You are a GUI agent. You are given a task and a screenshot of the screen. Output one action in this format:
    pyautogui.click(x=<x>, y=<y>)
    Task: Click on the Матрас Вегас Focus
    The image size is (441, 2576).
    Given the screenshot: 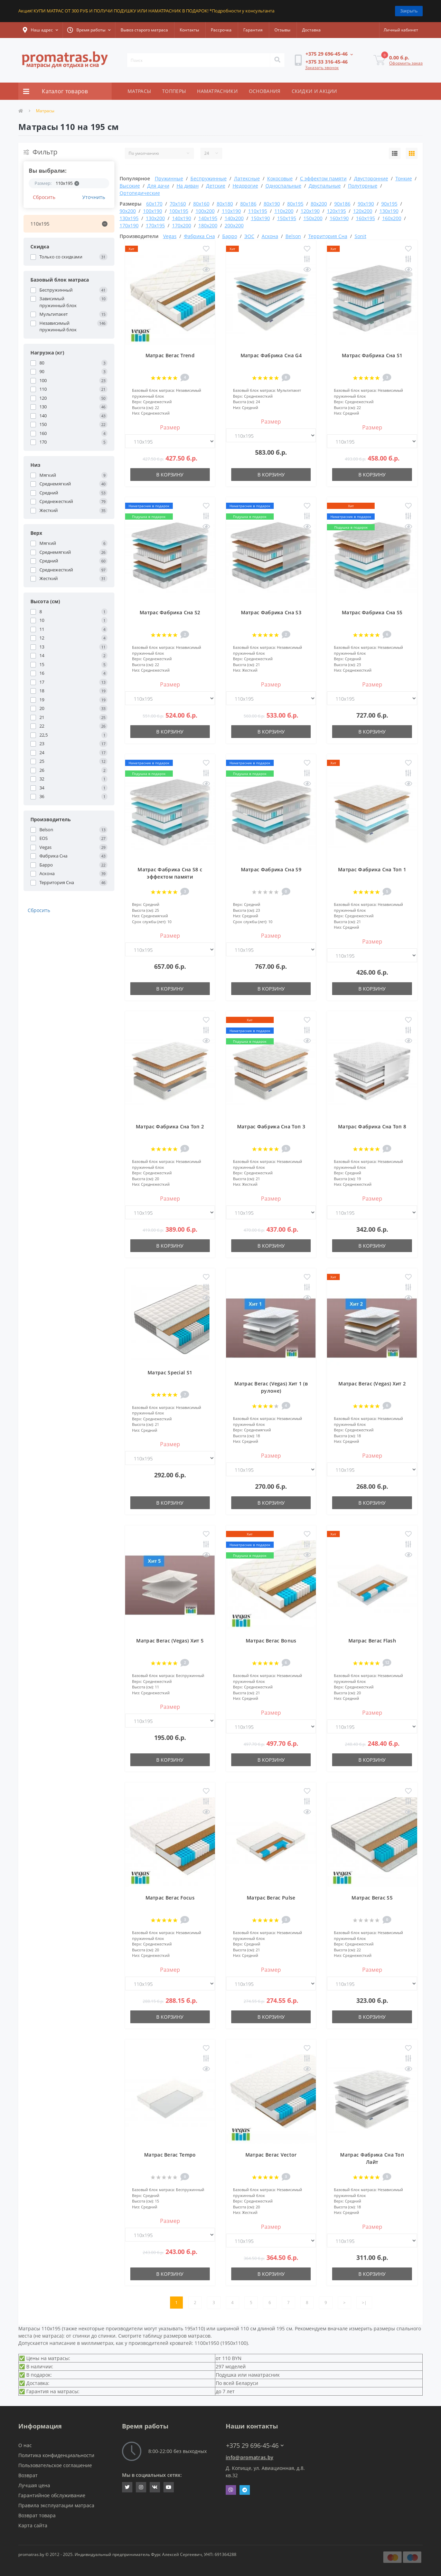 What is the action you would take?
    pyautogui.click(x=170, y=1897)
    